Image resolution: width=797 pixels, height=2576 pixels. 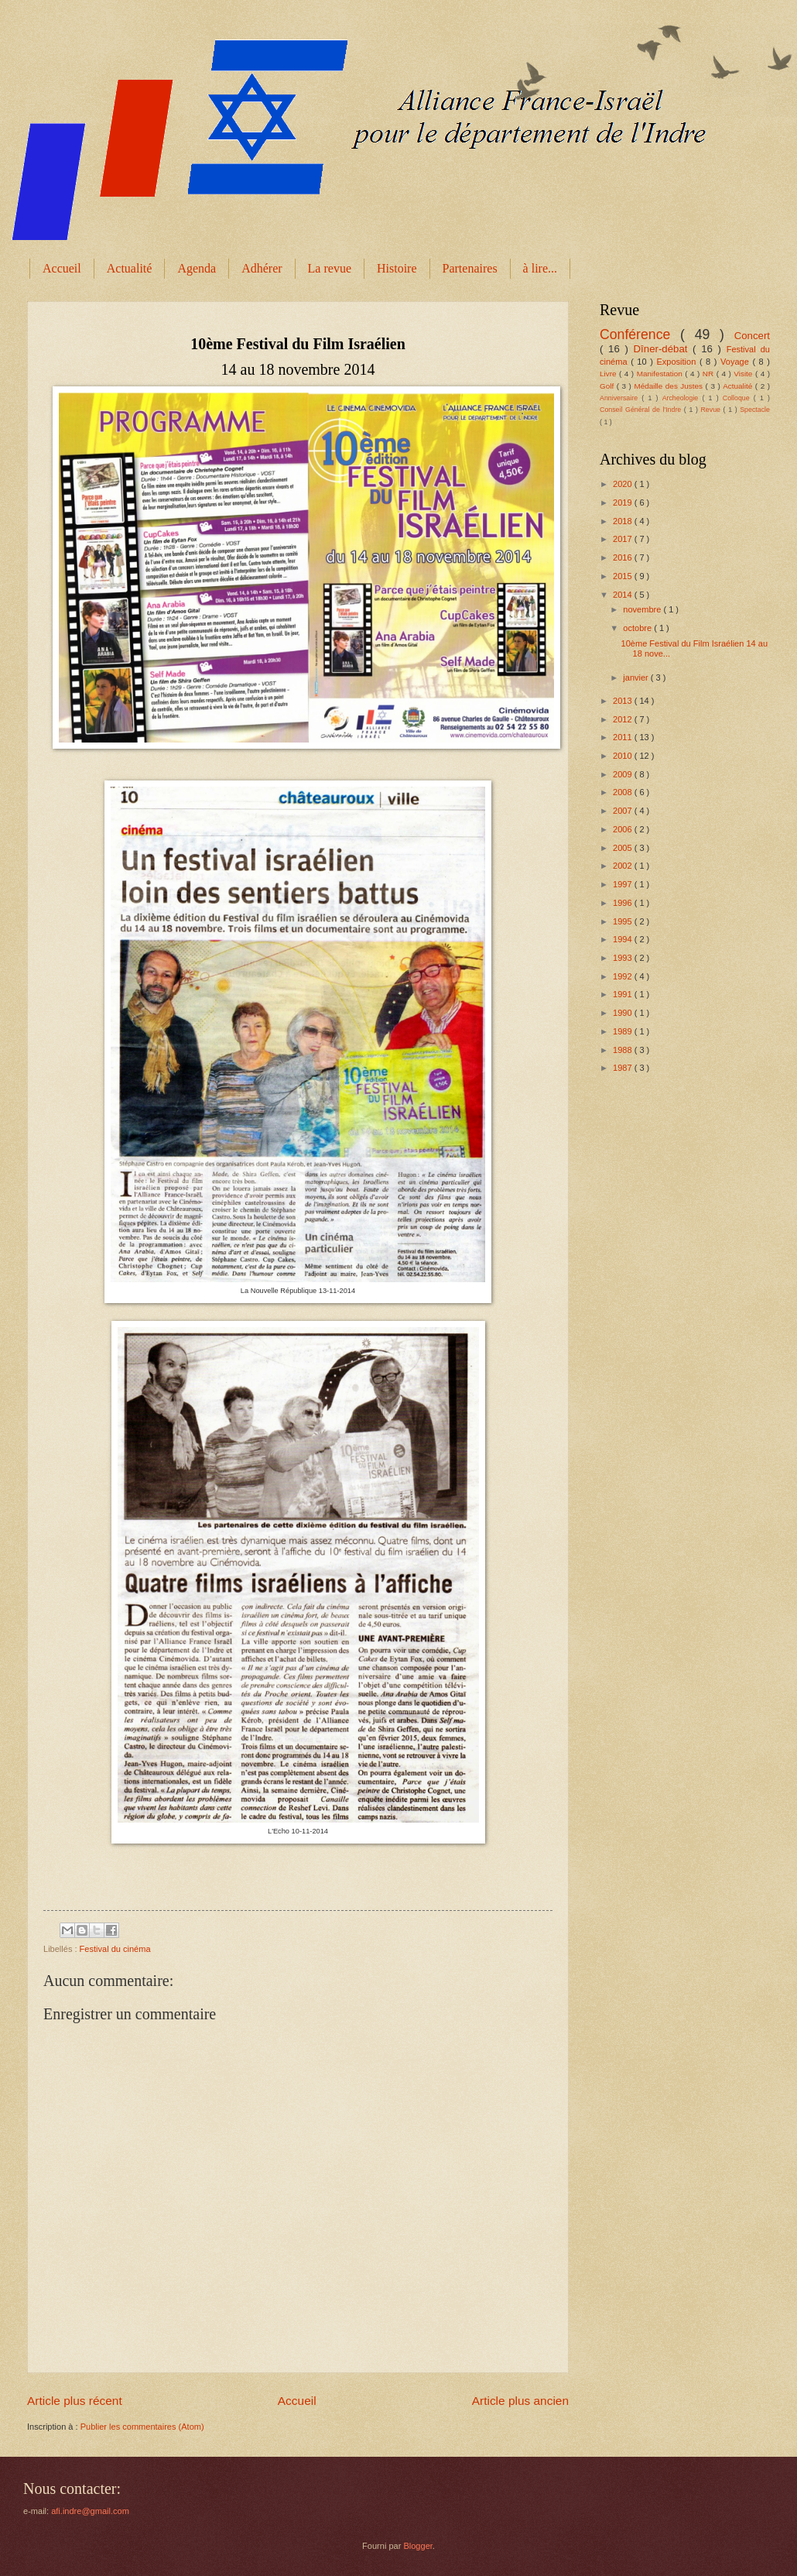 I want to click on Festival du cinéma, so click(x=115, y=1948).